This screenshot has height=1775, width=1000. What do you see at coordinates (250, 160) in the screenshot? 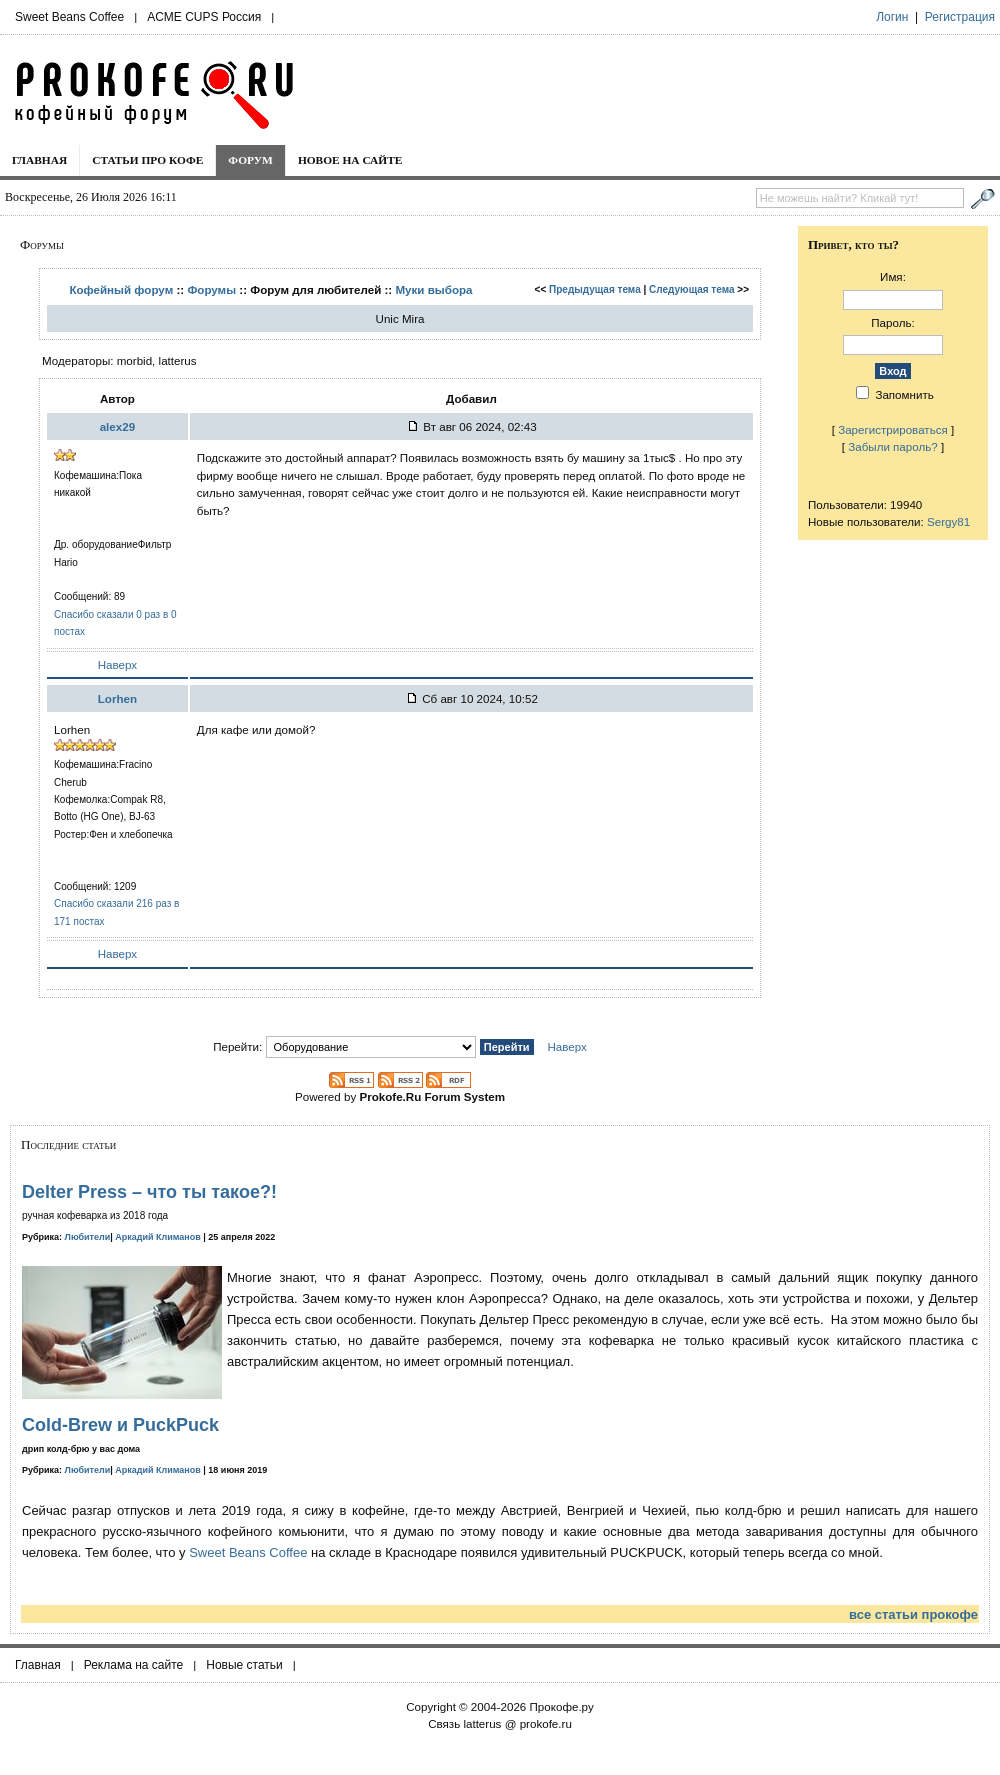
I see `Форум` at bounding box center [250, 160].